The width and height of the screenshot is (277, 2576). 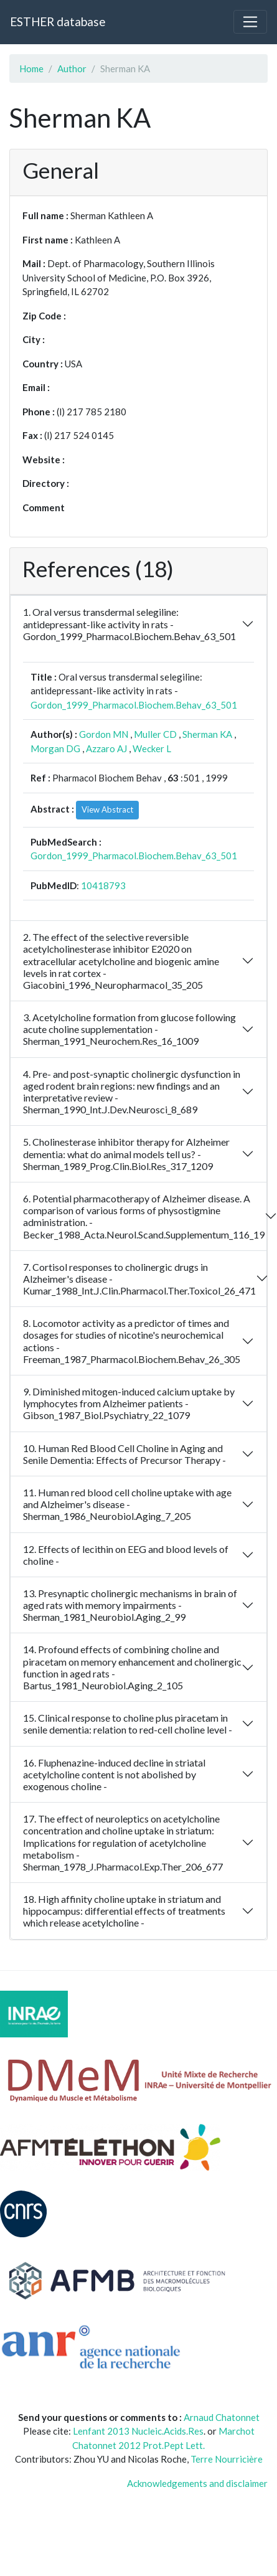 I want to click on 16. Fluphenazine-induced decline in striatal acetylcholine content is not abolished by exogenous choline -, so click(x=114, y=1774).